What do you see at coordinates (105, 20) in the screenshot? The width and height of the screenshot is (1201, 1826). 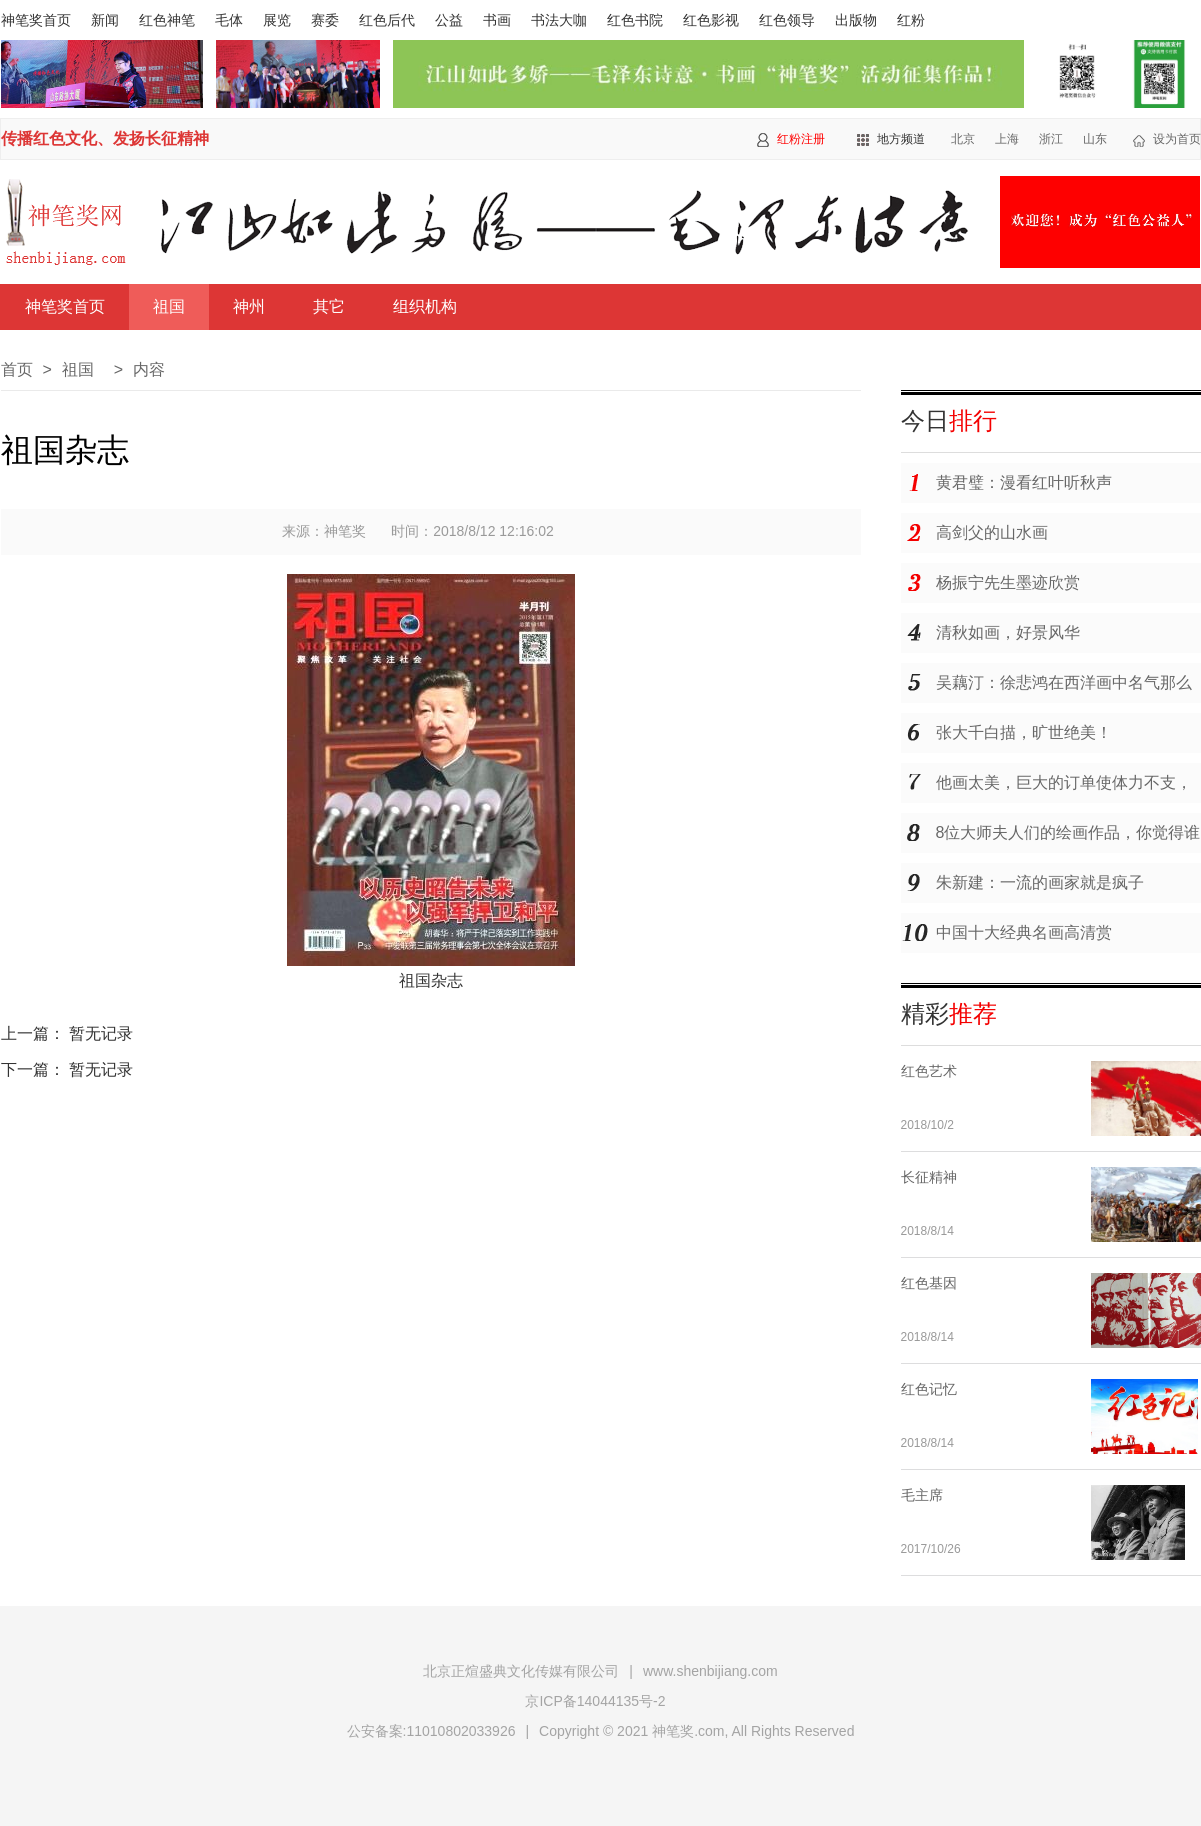 I see `新闻` at bounding box center [105, 20].